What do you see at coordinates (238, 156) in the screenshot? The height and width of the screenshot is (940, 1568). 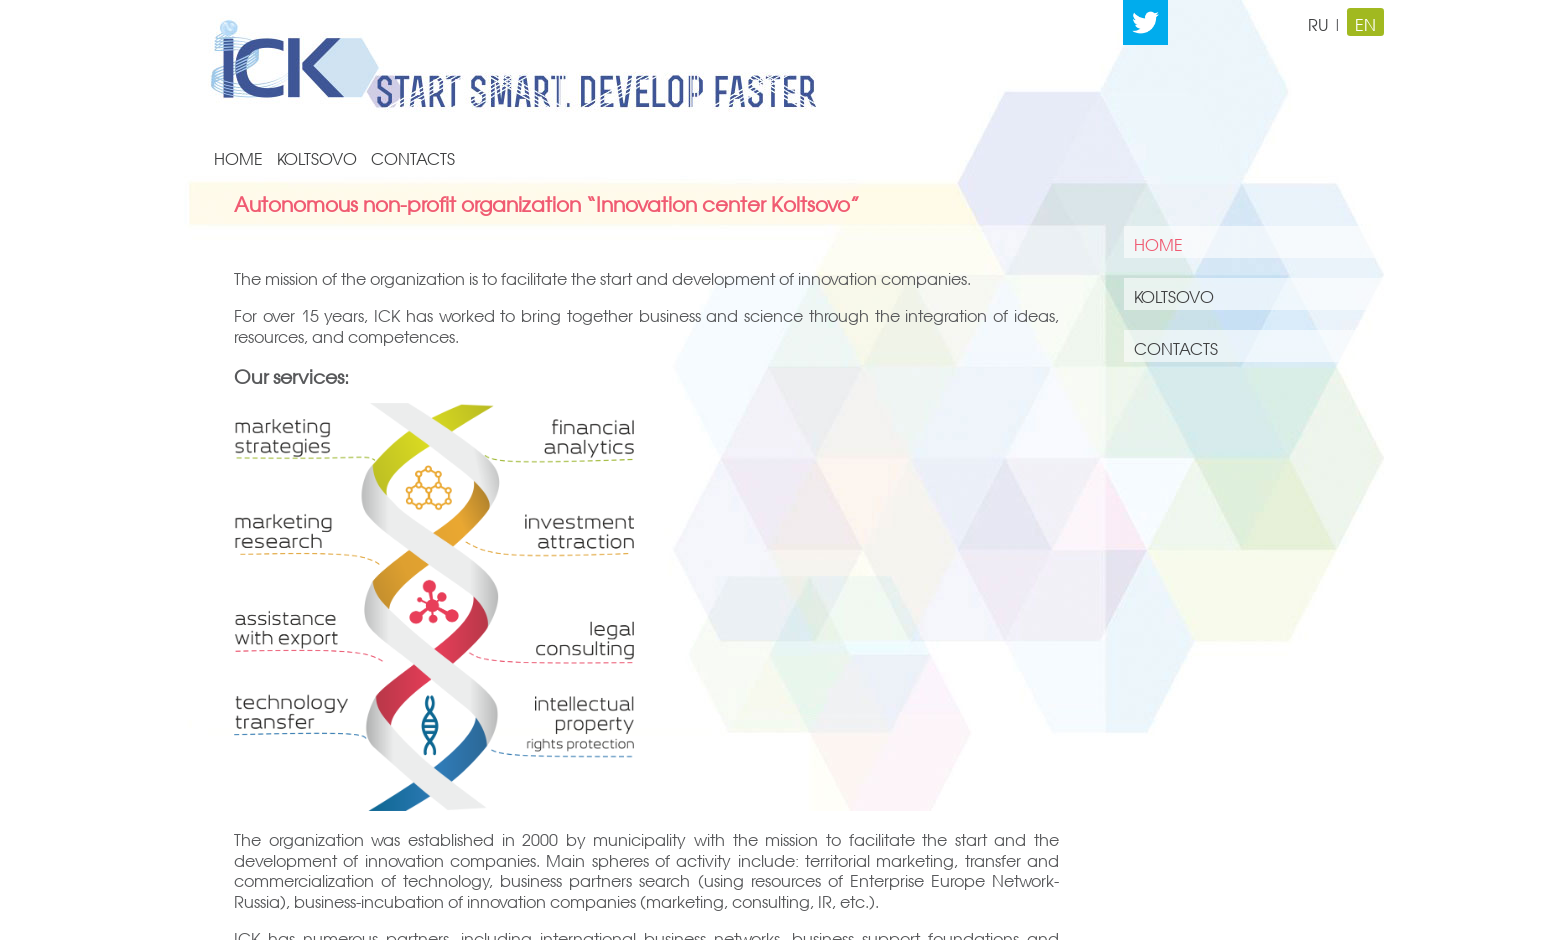 I see `HOME` at bounding box center [238, 156].